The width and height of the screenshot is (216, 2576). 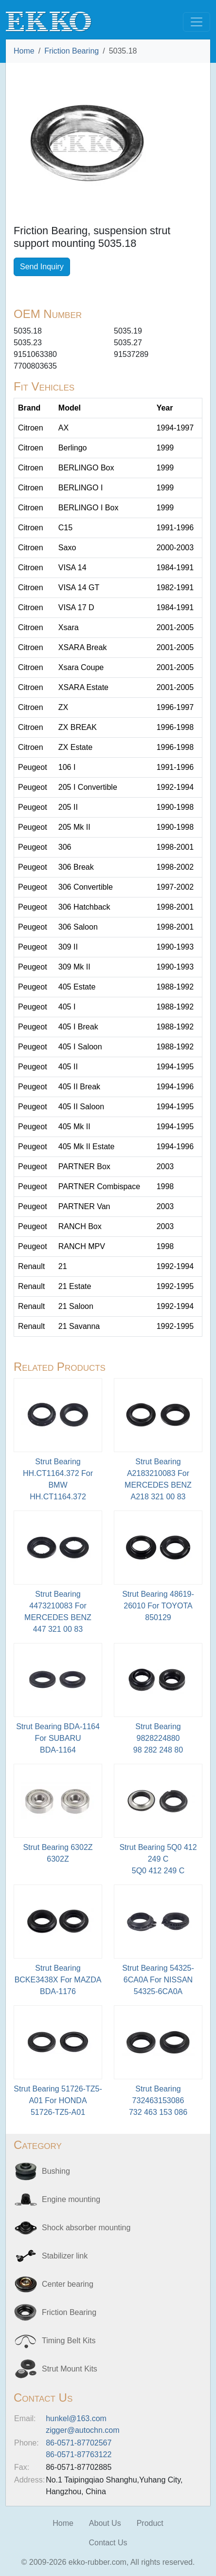 I want to click on Strut Bearing 48619-26010 For TOYOTA850129, so click(x=158, y=1606).